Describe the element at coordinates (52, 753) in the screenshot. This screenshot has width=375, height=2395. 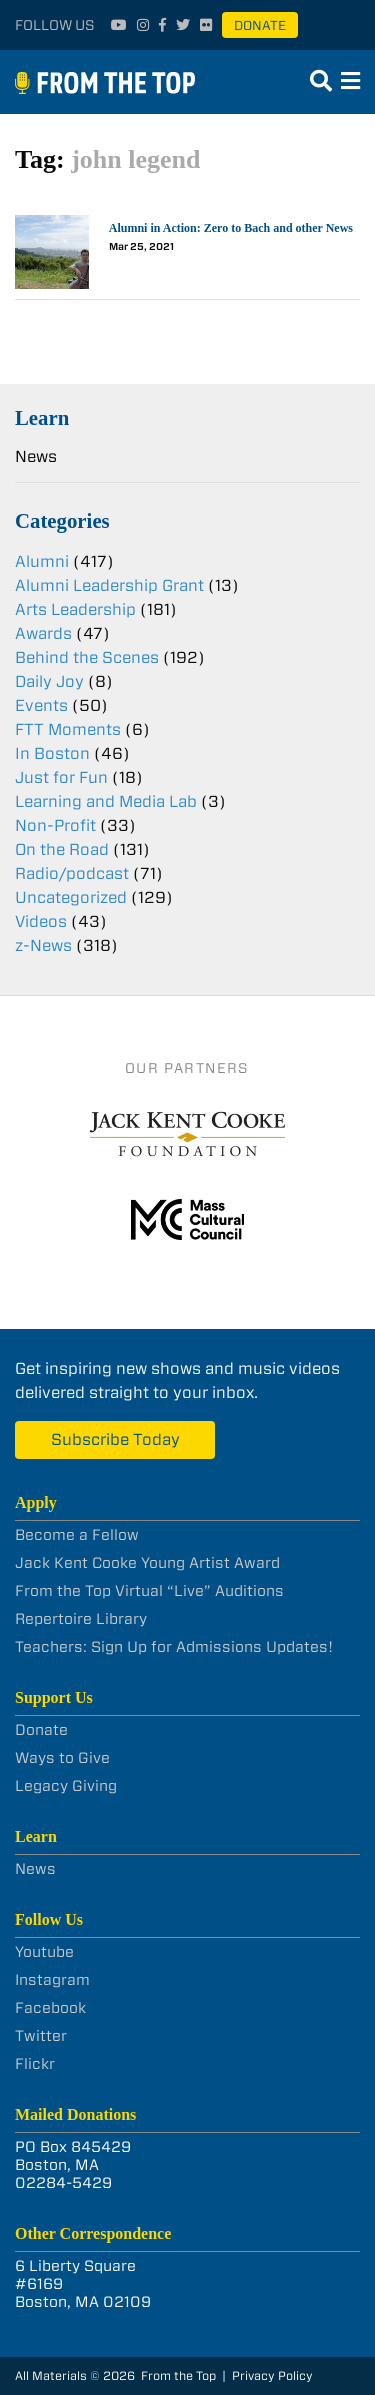
I see `In Boston` at that location.